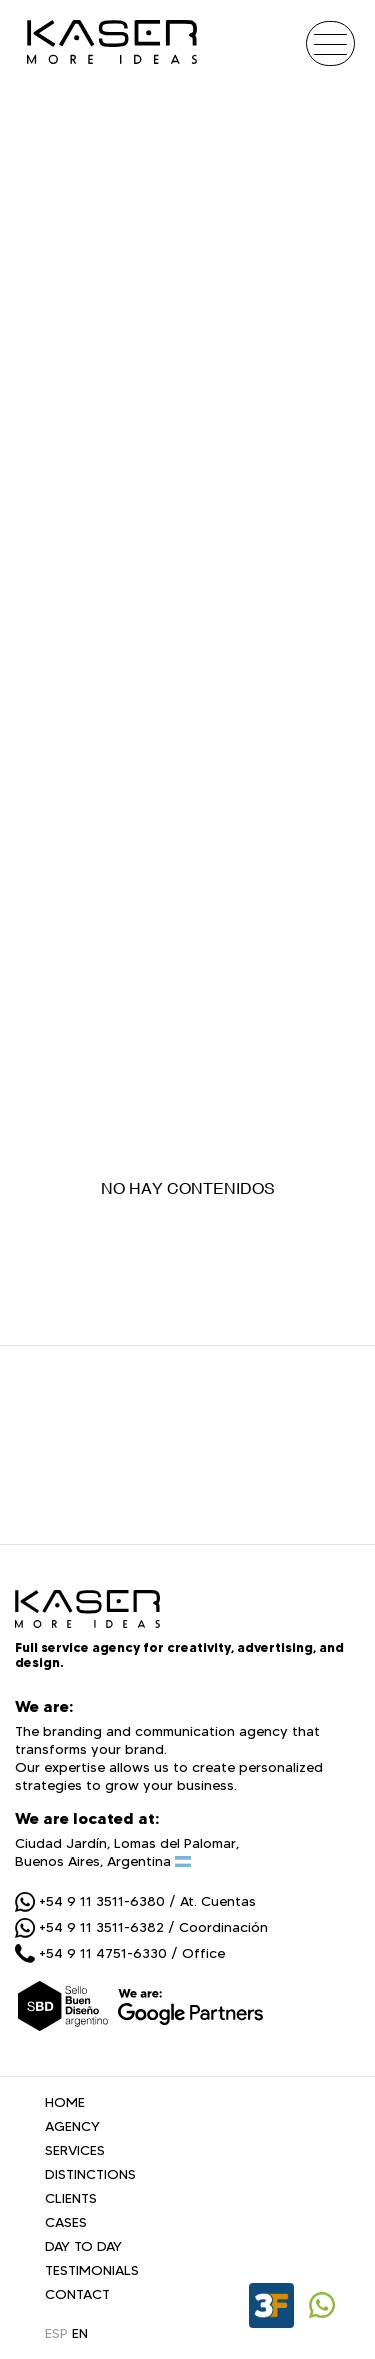  What do you see at coordinates (135, 1901) in the screenshot?
I see `+54 9 11 3511-6380 / At. Cuentas` at bounding box center [135, 1901].